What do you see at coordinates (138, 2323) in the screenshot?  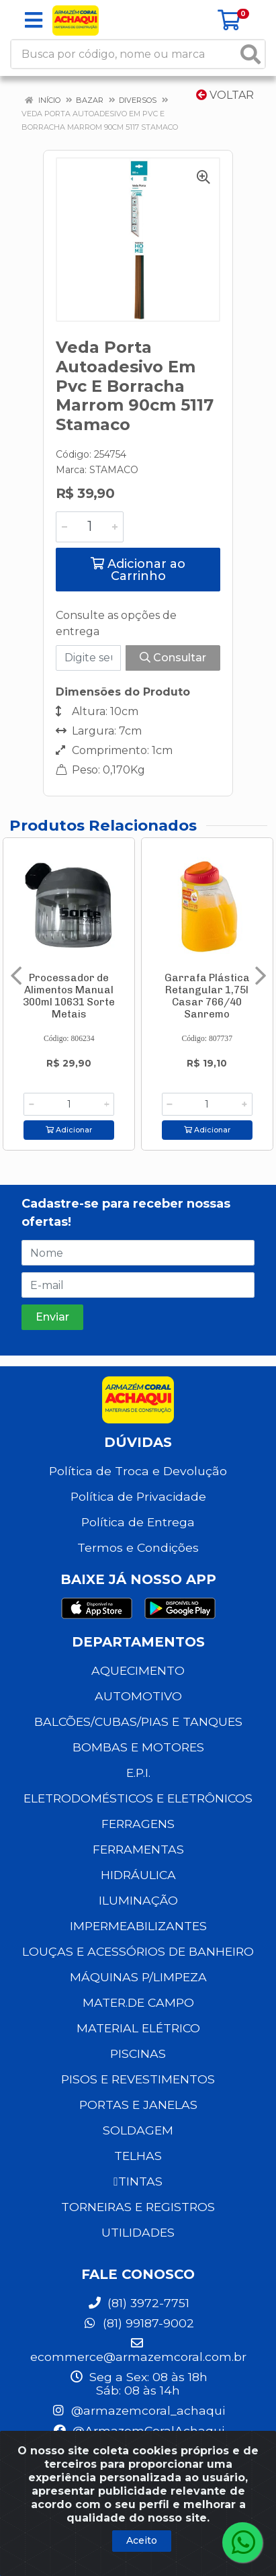 I see `(81) 99187-9002` at bounding box center [138, 2323].